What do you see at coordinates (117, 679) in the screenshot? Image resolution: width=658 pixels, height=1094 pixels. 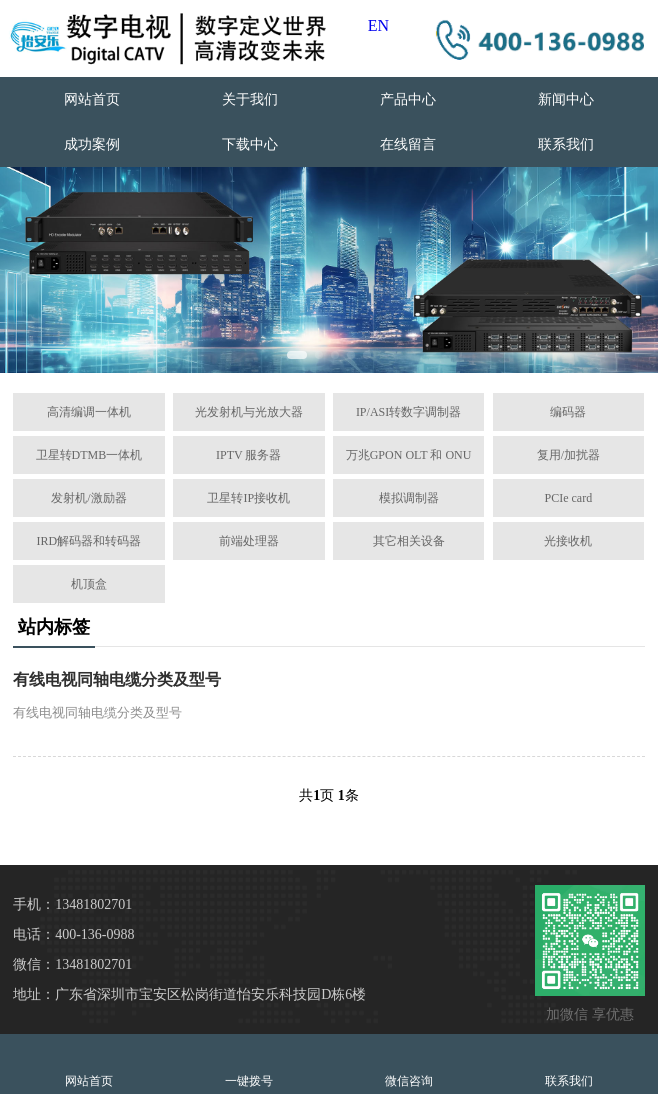 I see `有线电视同轴电缆分类及型号` at bounding box center [117, 679].